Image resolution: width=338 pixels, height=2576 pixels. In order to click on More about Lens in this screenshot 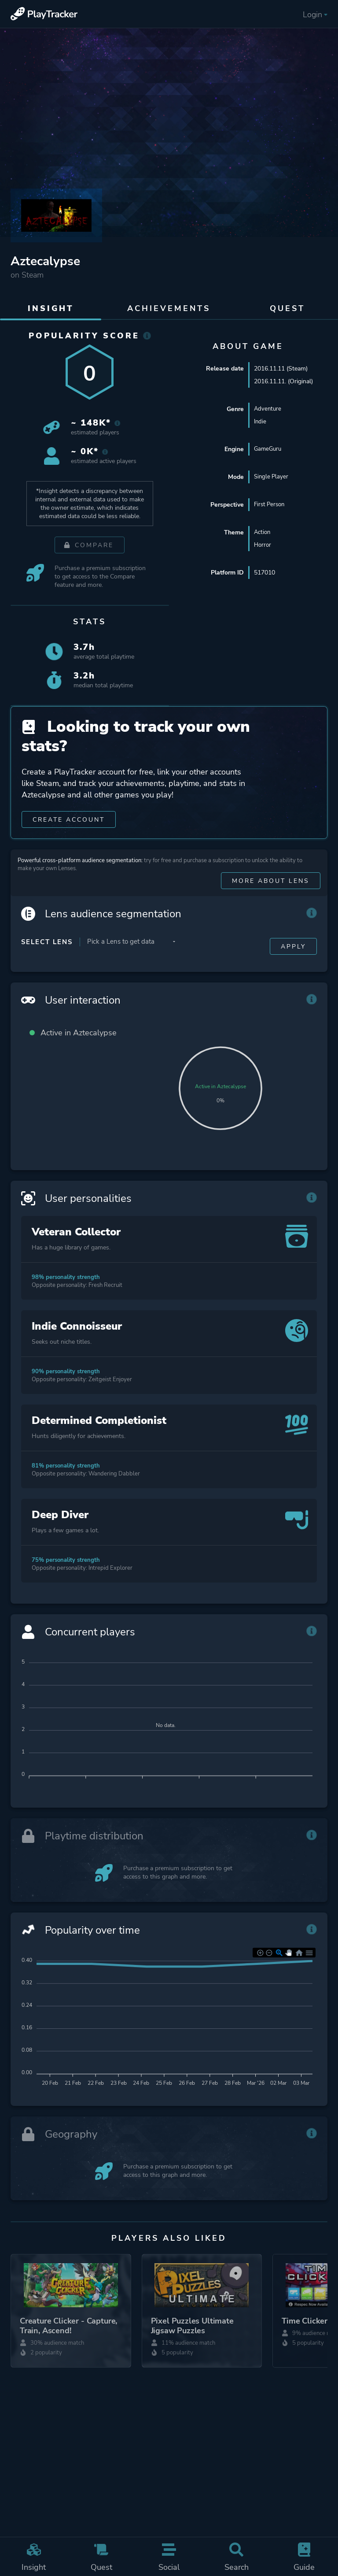, I will do `click(270, 895)`.